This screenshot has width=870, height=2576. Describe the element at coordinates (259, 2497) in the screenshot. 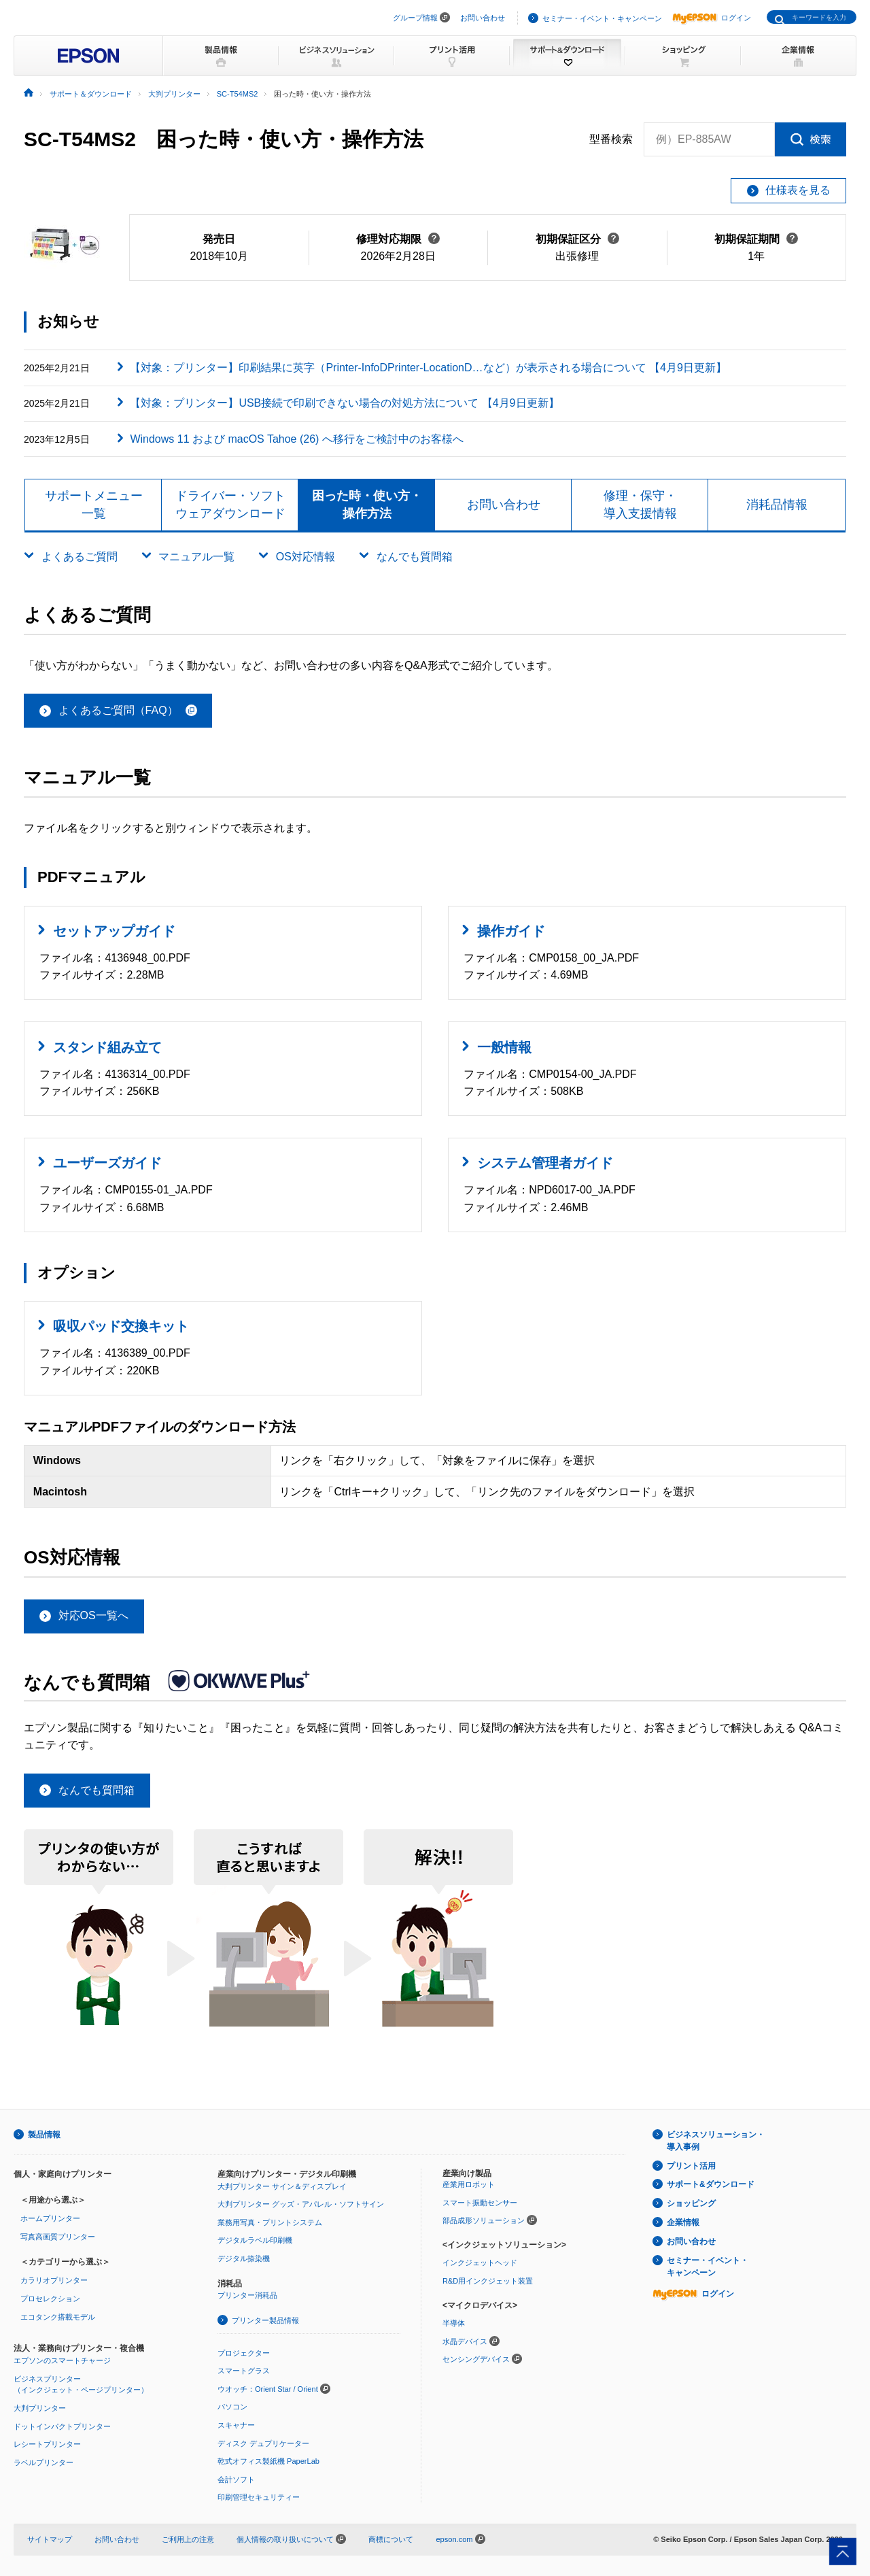

I see `印刷管理セキュリティー` at that location.